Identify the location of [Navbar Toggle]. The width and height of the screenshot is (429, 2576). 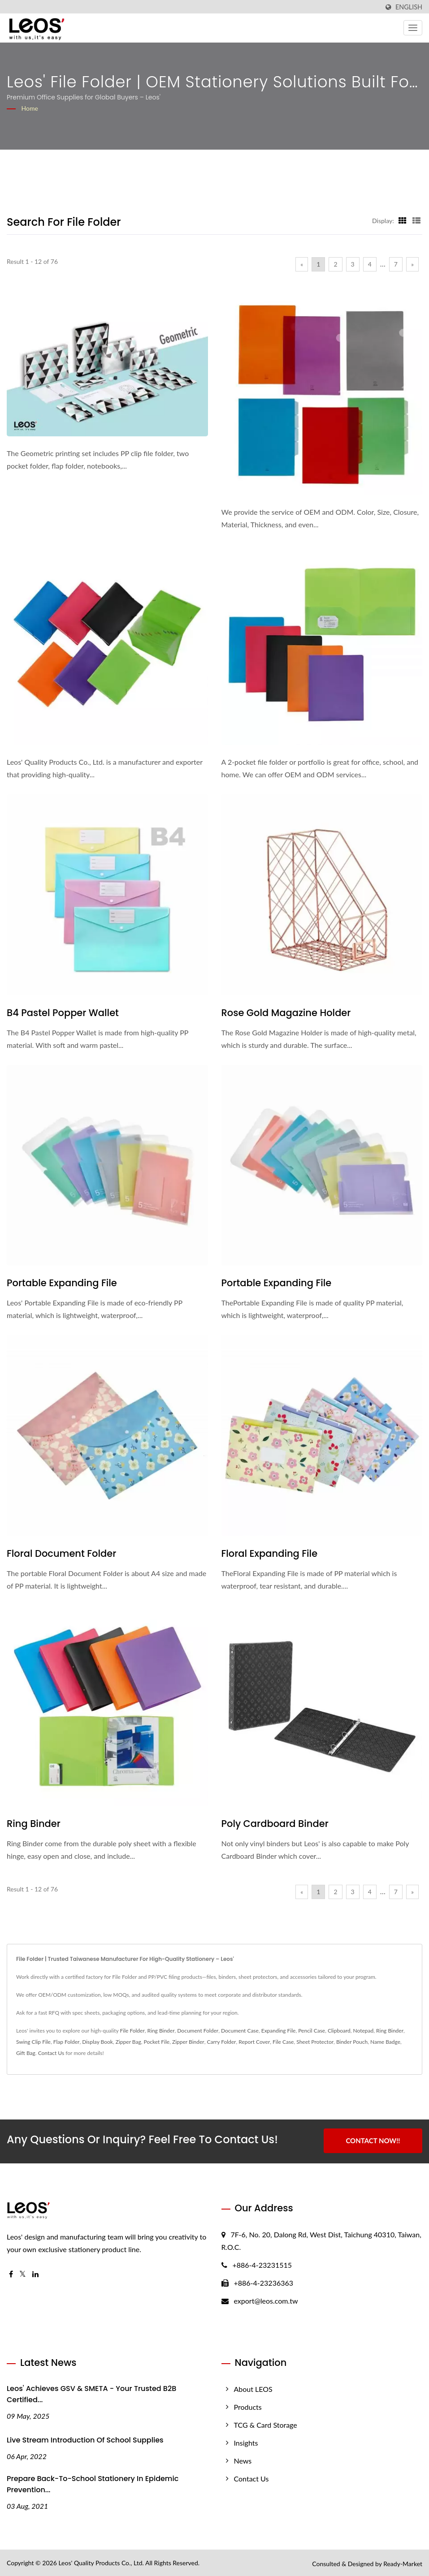
(412, 27).